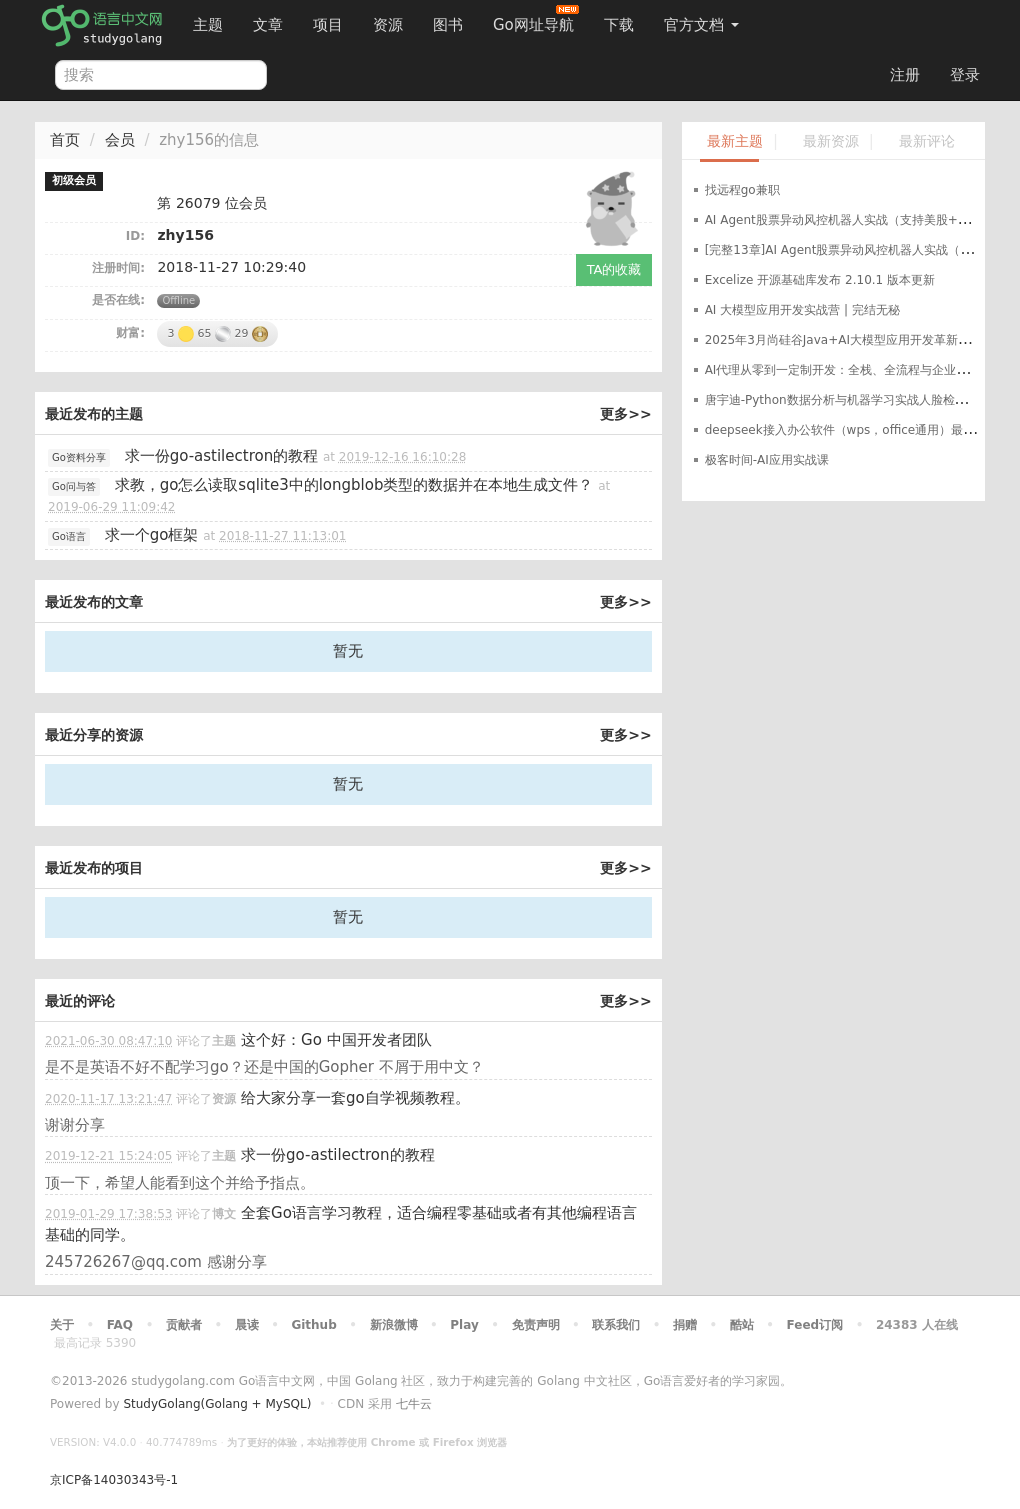 The width and height of the screenshot is (1020, 1509). What do you see at coordinates (965, 75) in the screenshot?
I see `登录` at bounding box center [965, 75].